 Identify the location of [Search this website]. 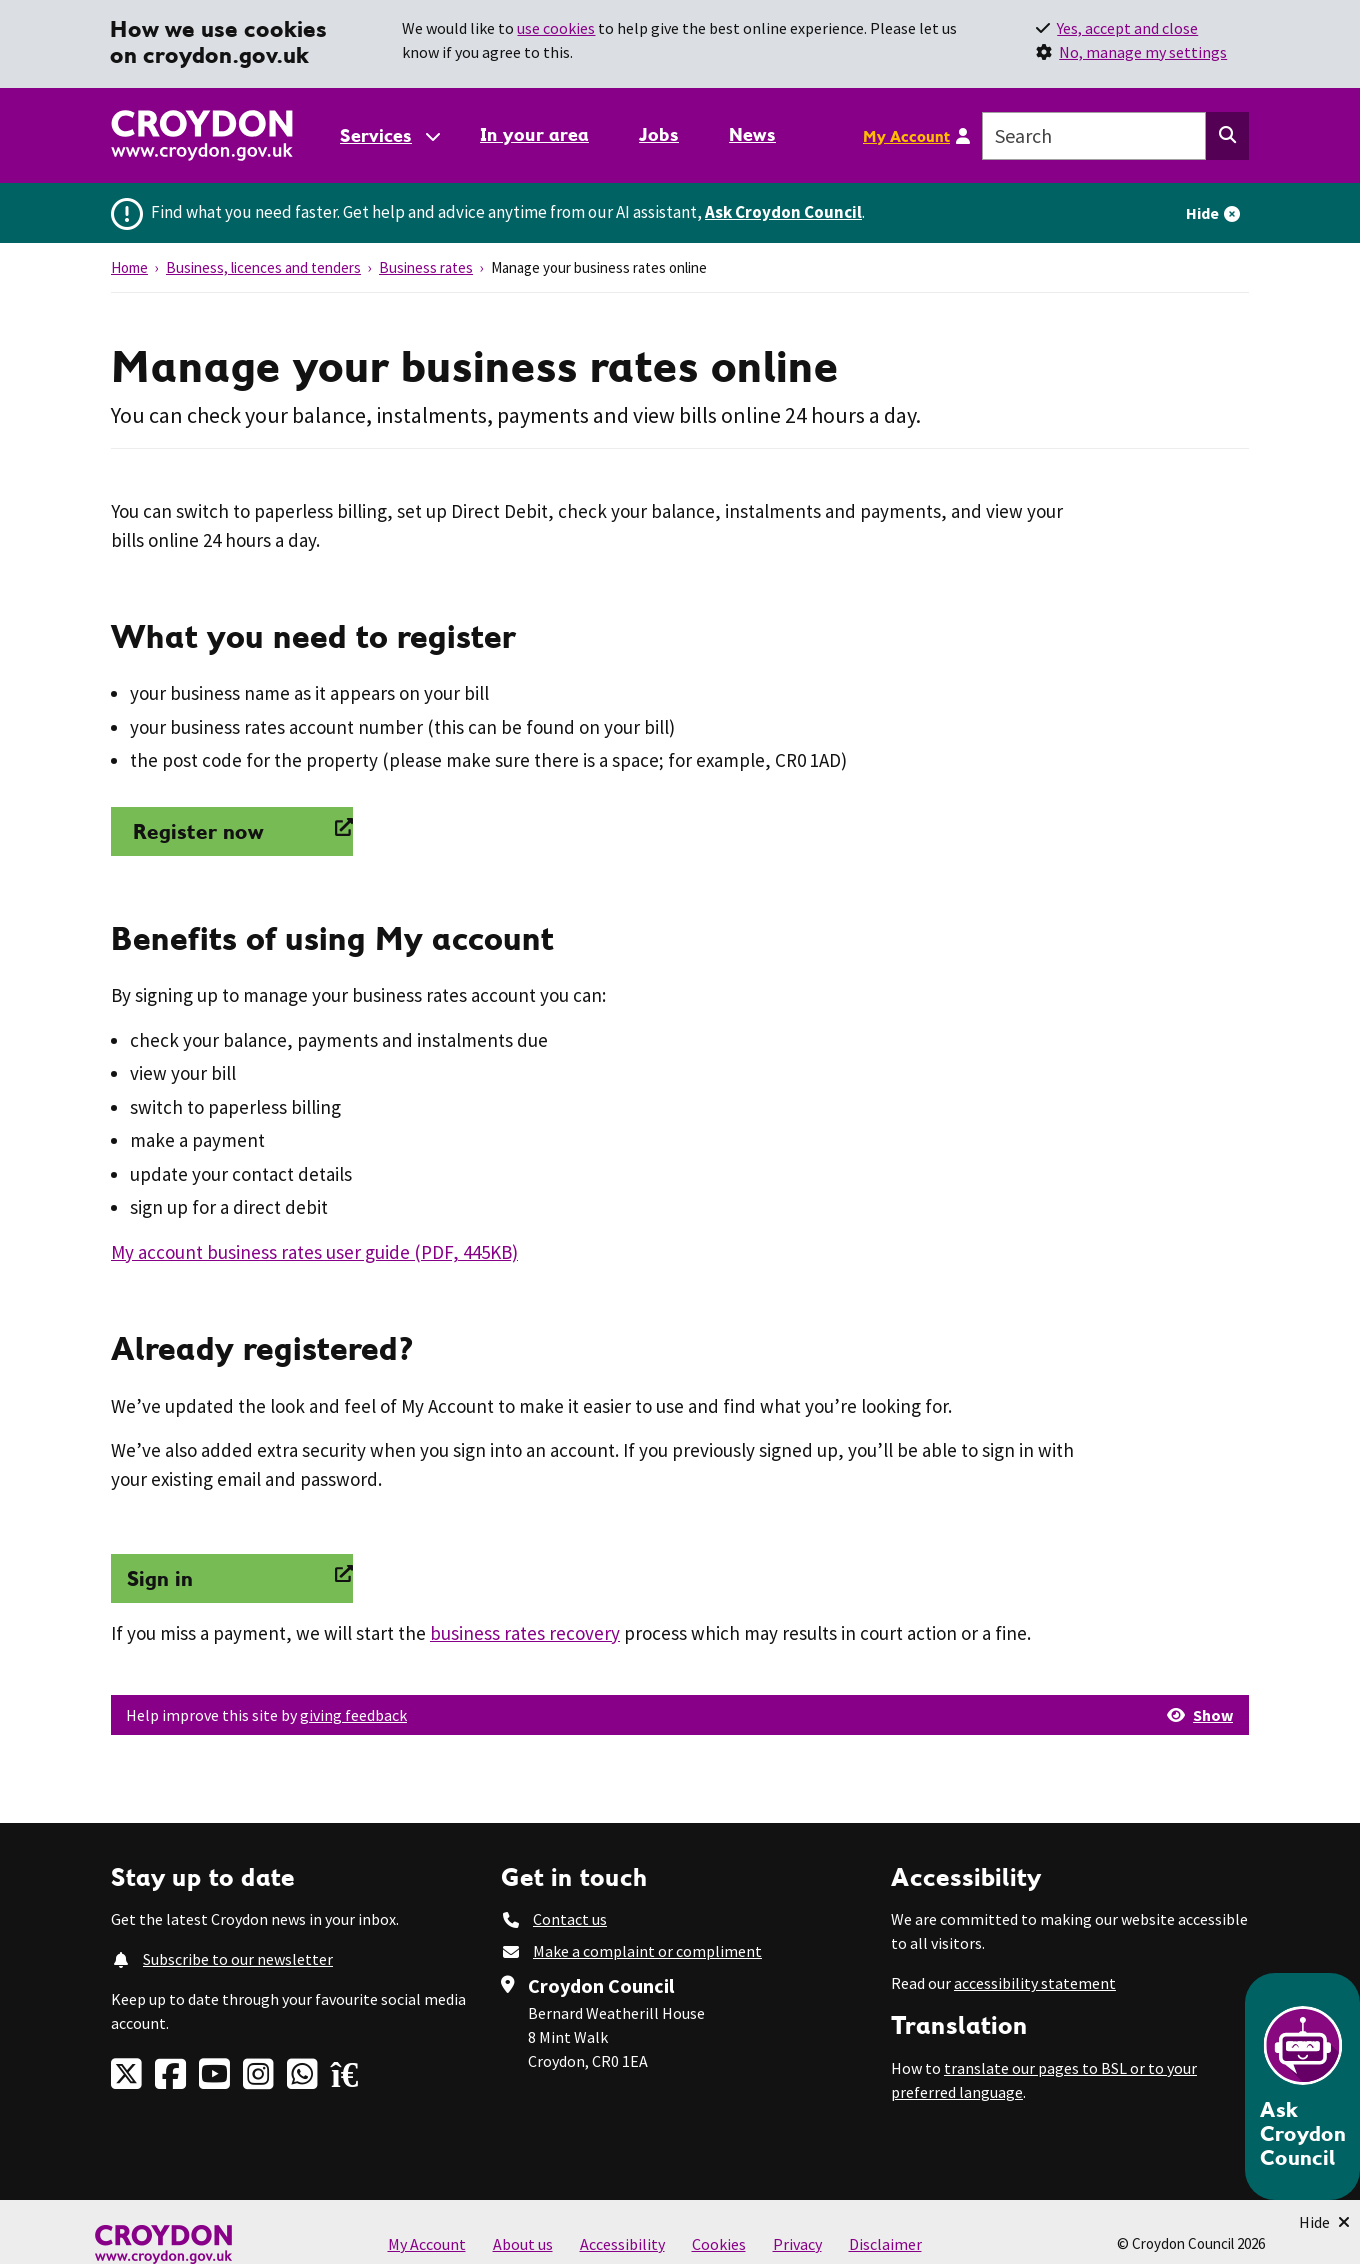
(1227, 136).